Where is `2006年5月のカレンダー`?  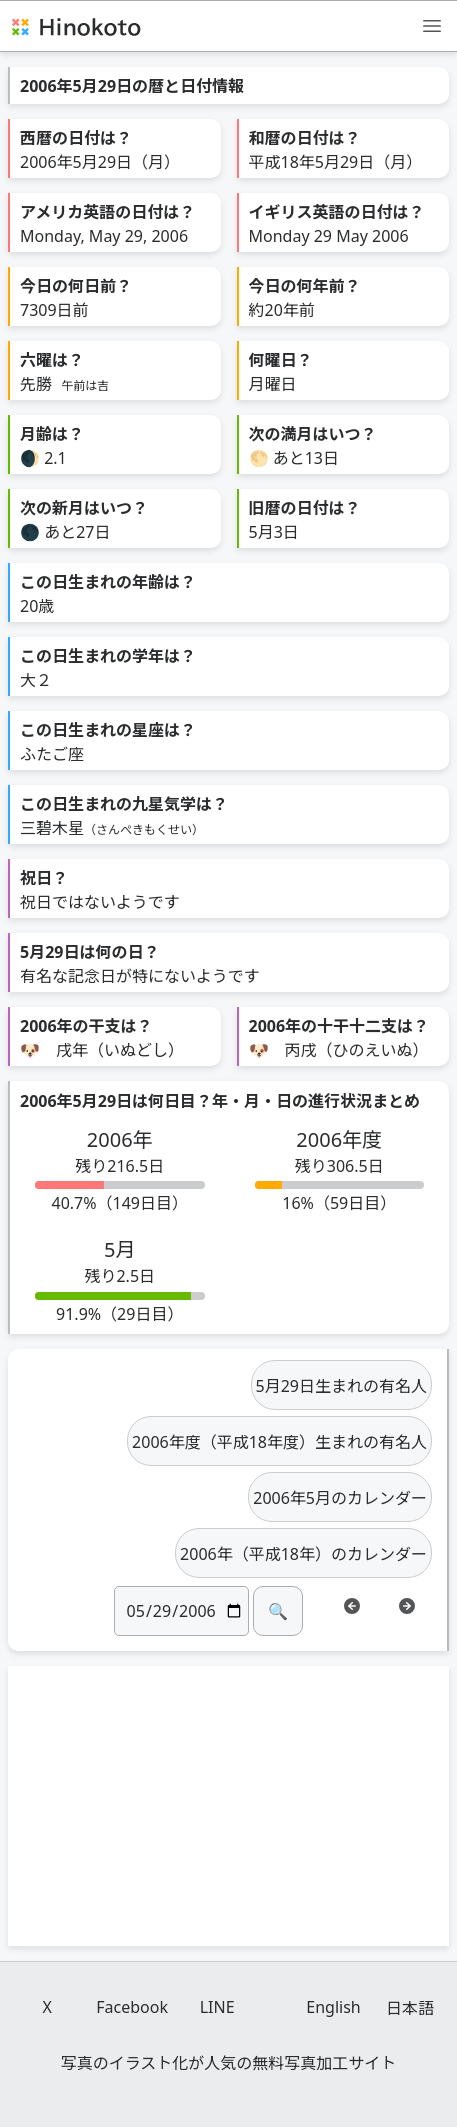 2006年5月のカレンダー is located at coordinates (340, 1498).